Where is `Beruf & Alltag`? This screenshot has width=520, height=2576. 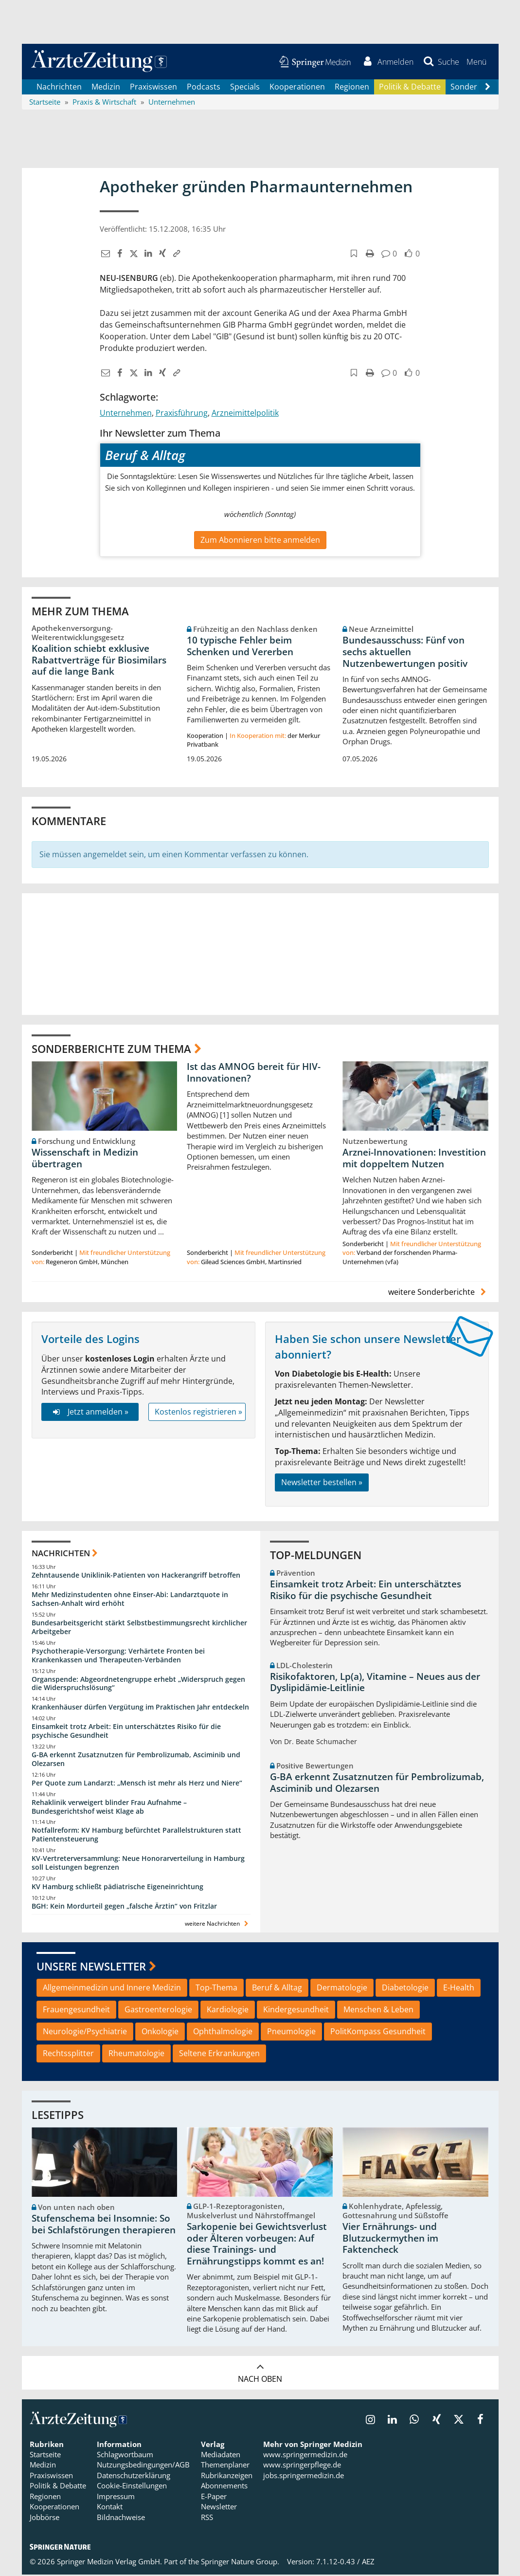 Beruf & Alltag is located at coordinates (277, 1989).